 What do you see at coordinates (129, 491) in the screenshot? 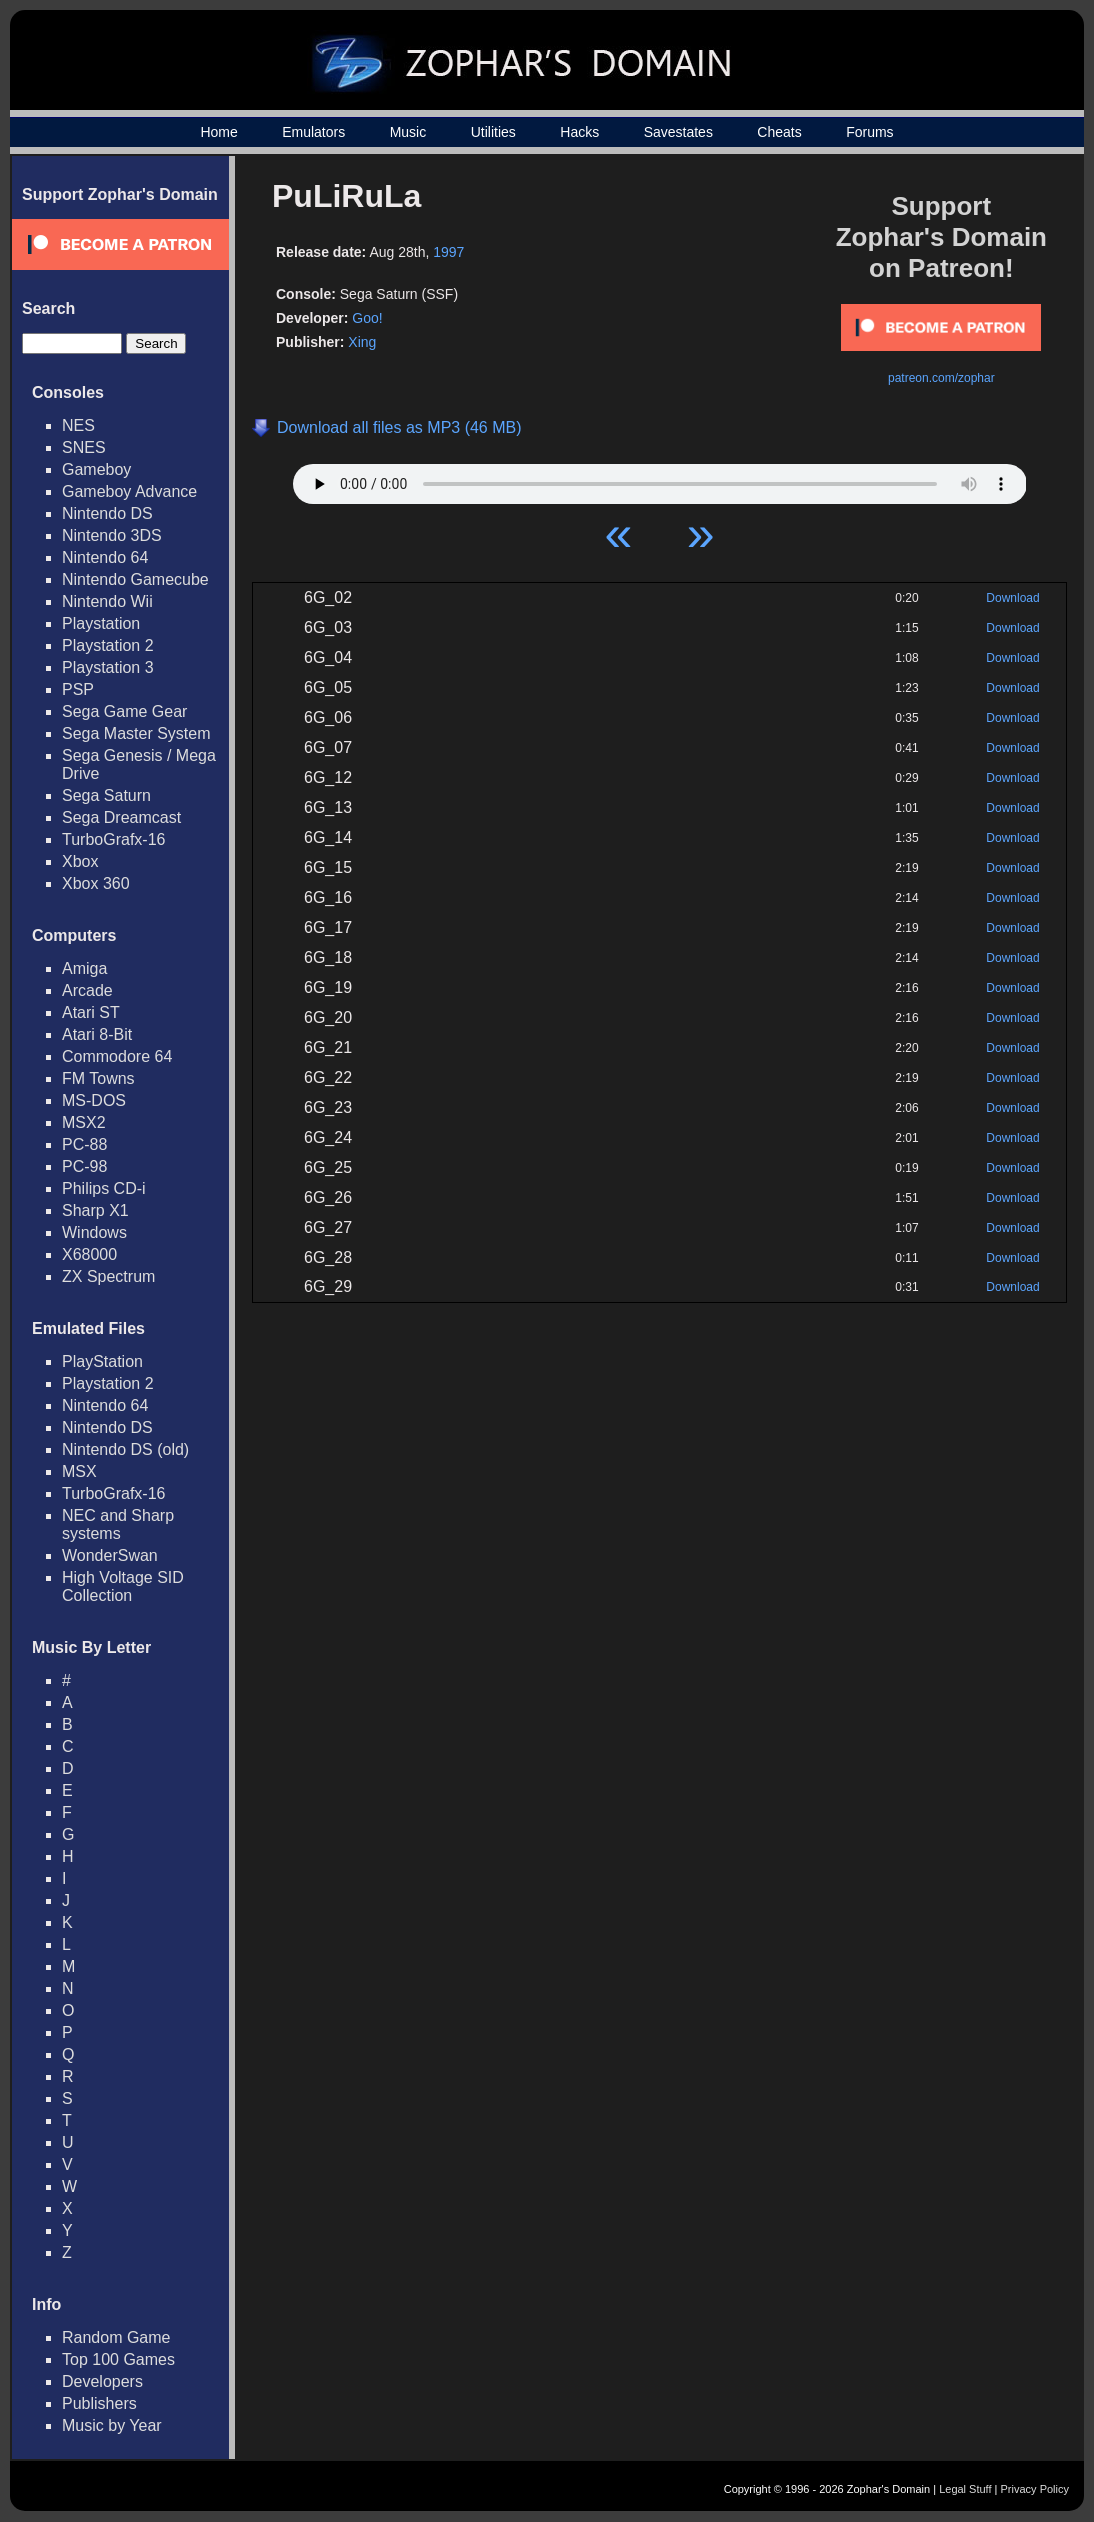
I see `Gameboy Advance` at bounding box center [129, 491].